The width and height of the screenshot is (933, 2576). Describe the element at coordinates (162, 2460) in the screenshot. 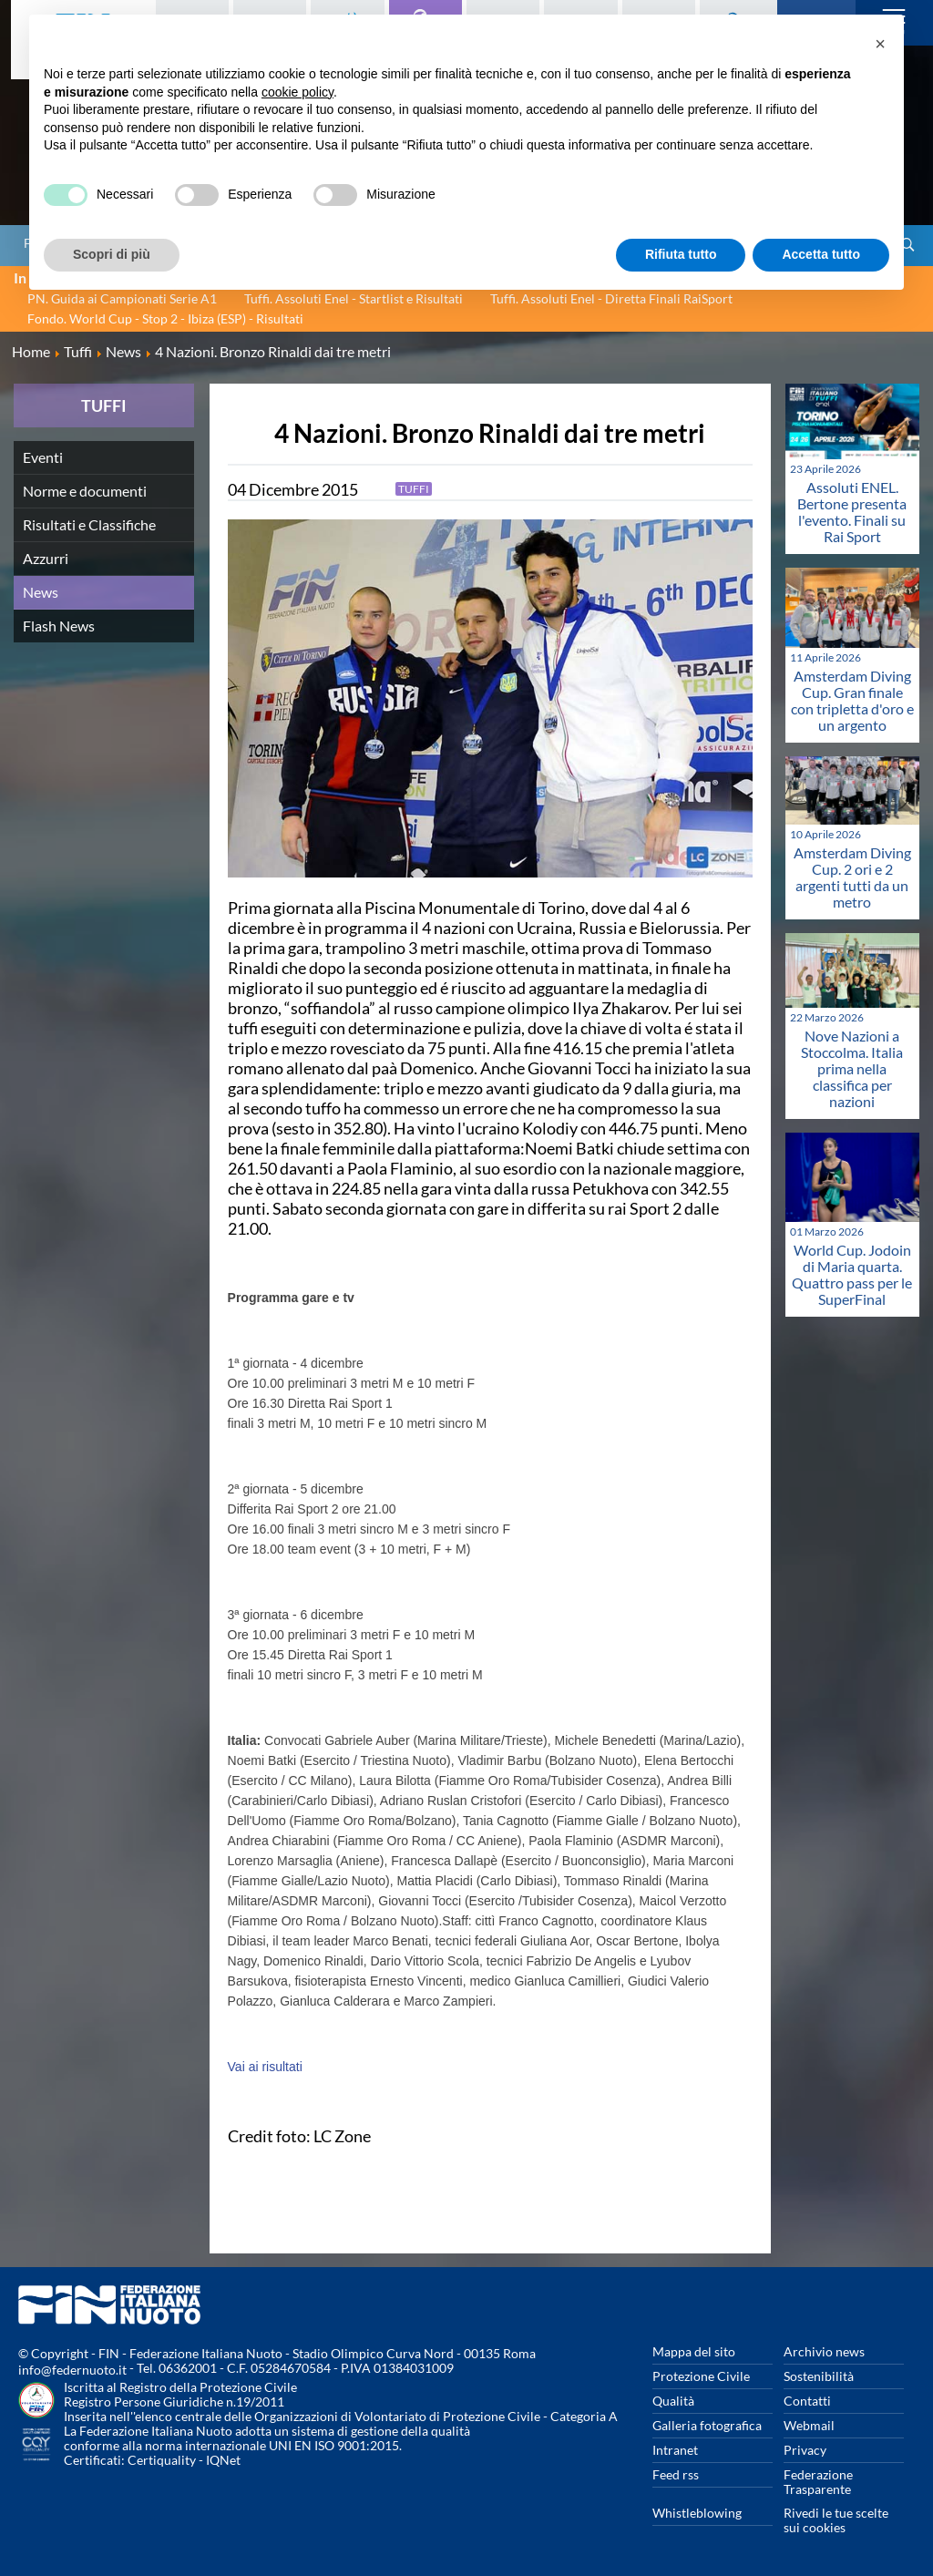

I see `Certiquality` at that location.